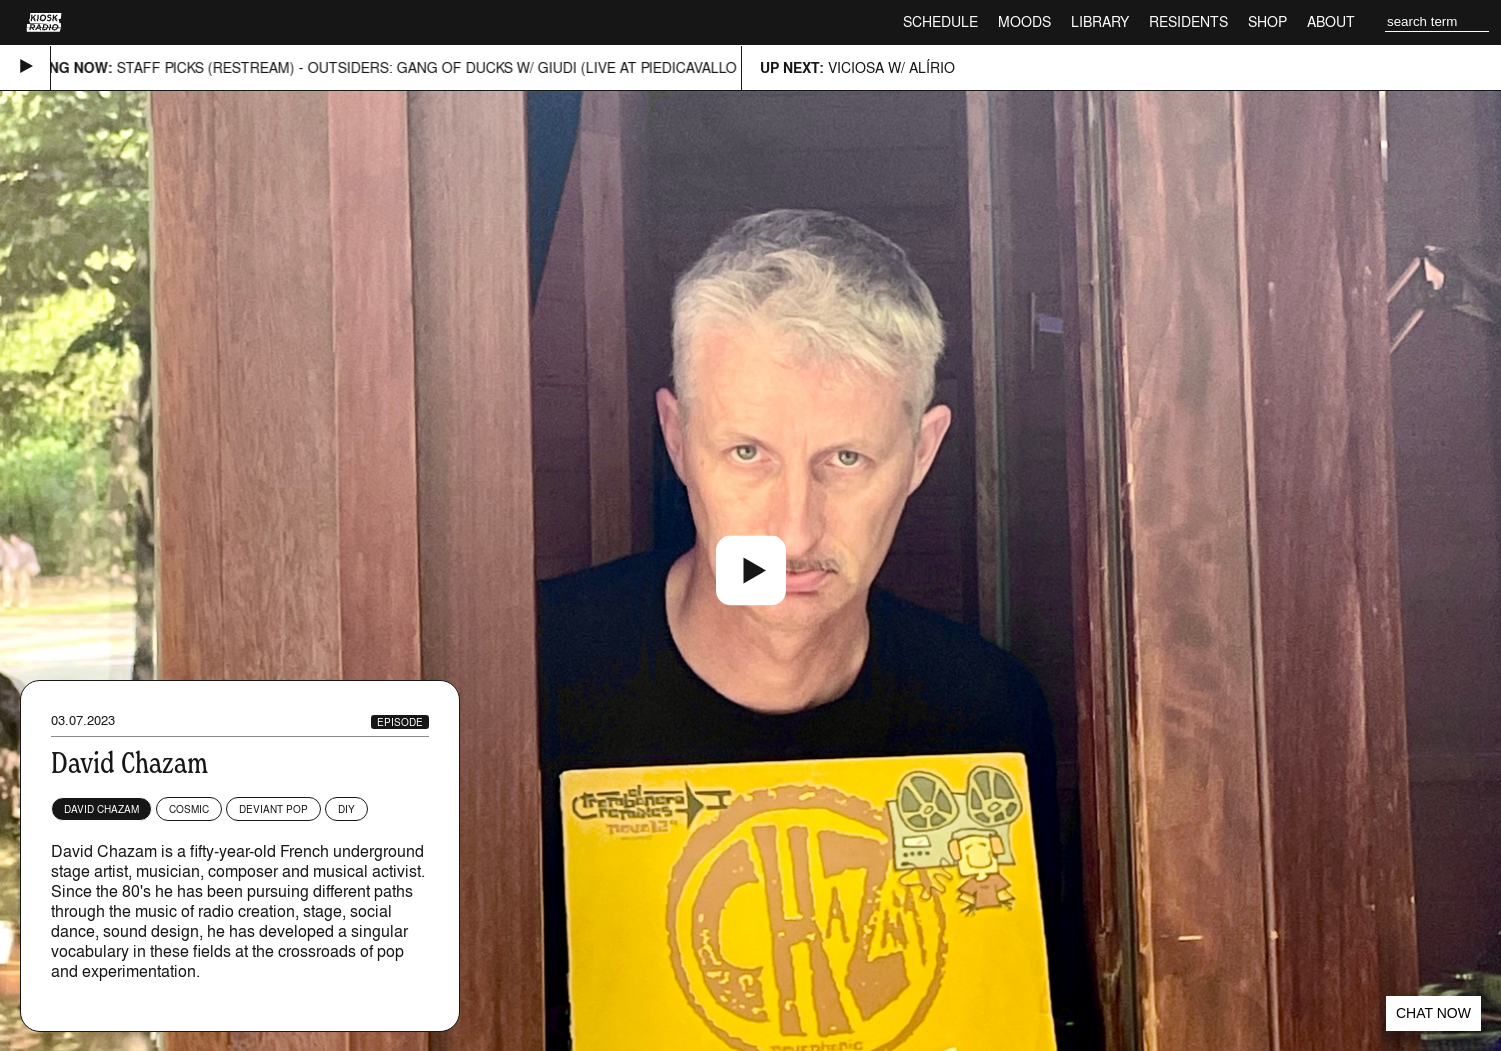 The width and height of the screenshot is (1501, 1051). I want to click on Deviant Pop, so click(273, 809).